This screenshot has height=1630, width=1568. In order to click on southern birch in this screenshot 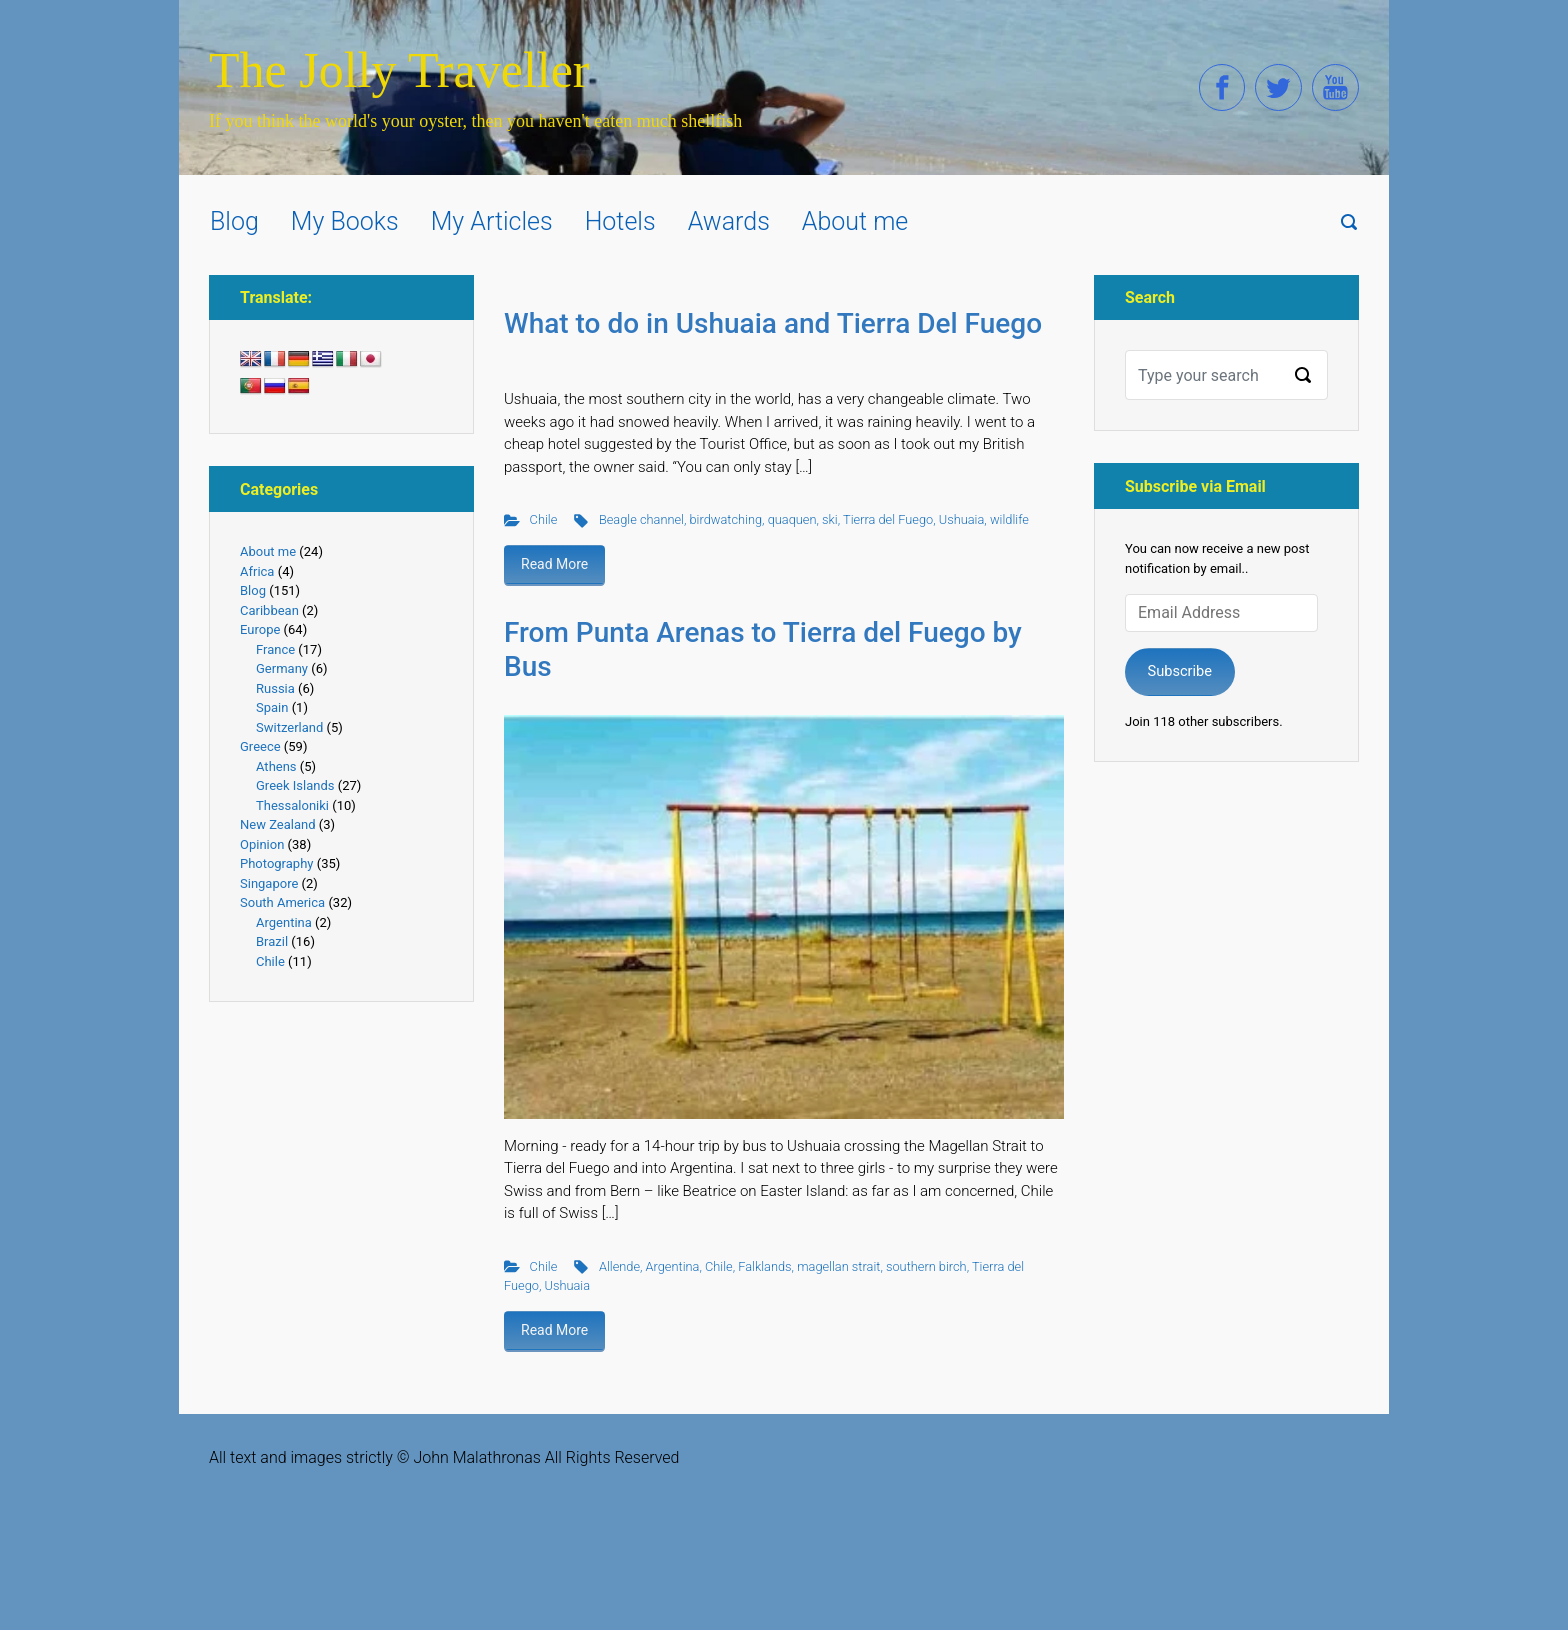, I will do `click(926, 1266)`.